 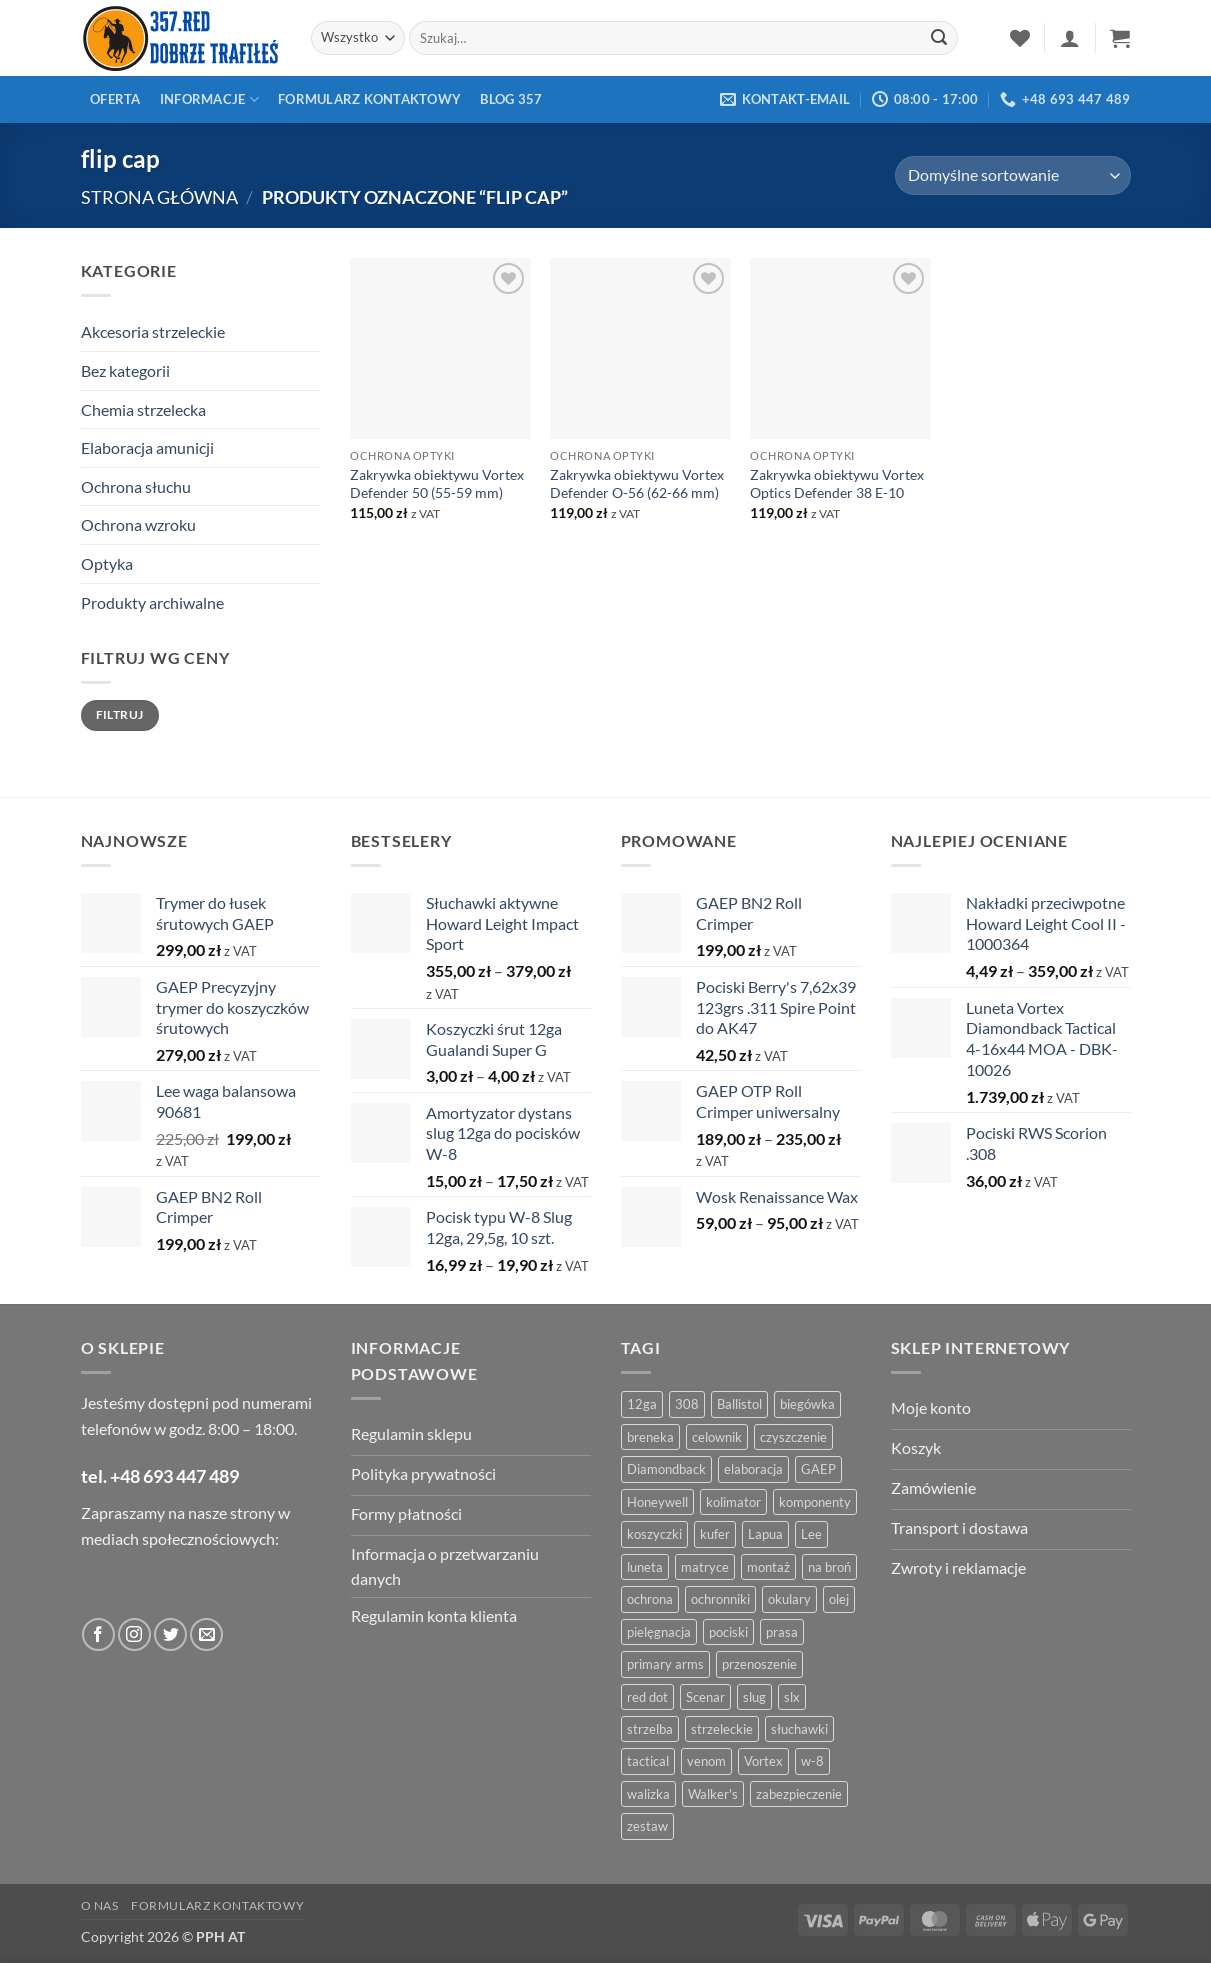 What do you see at coordinates (722, 1729) in the screenshot?
I see `strzeleckie [strzeleckie (9 produktów)]` at bounding box center [722, 1729].